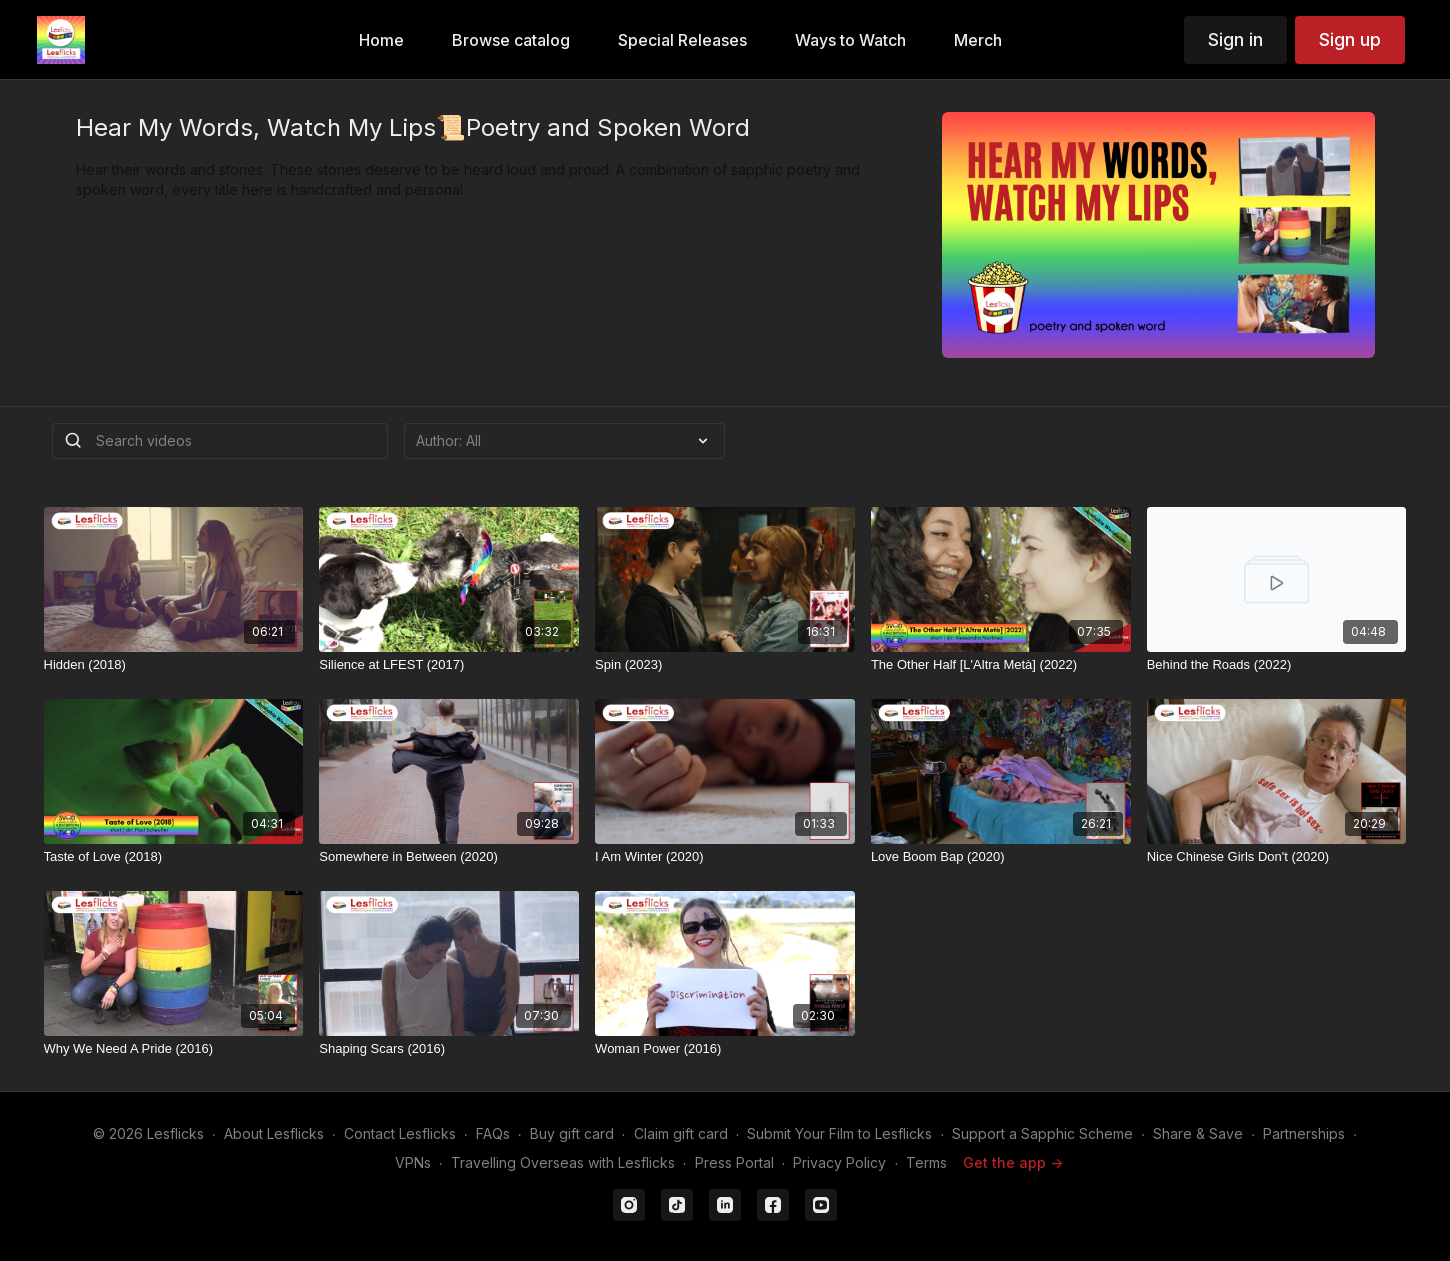 The image size is (1450, 1261). What do you see at coordinates (725, 857) in the screenshot?
I see `[I Am Winter (2020)]` at bounding box center [725, 857].